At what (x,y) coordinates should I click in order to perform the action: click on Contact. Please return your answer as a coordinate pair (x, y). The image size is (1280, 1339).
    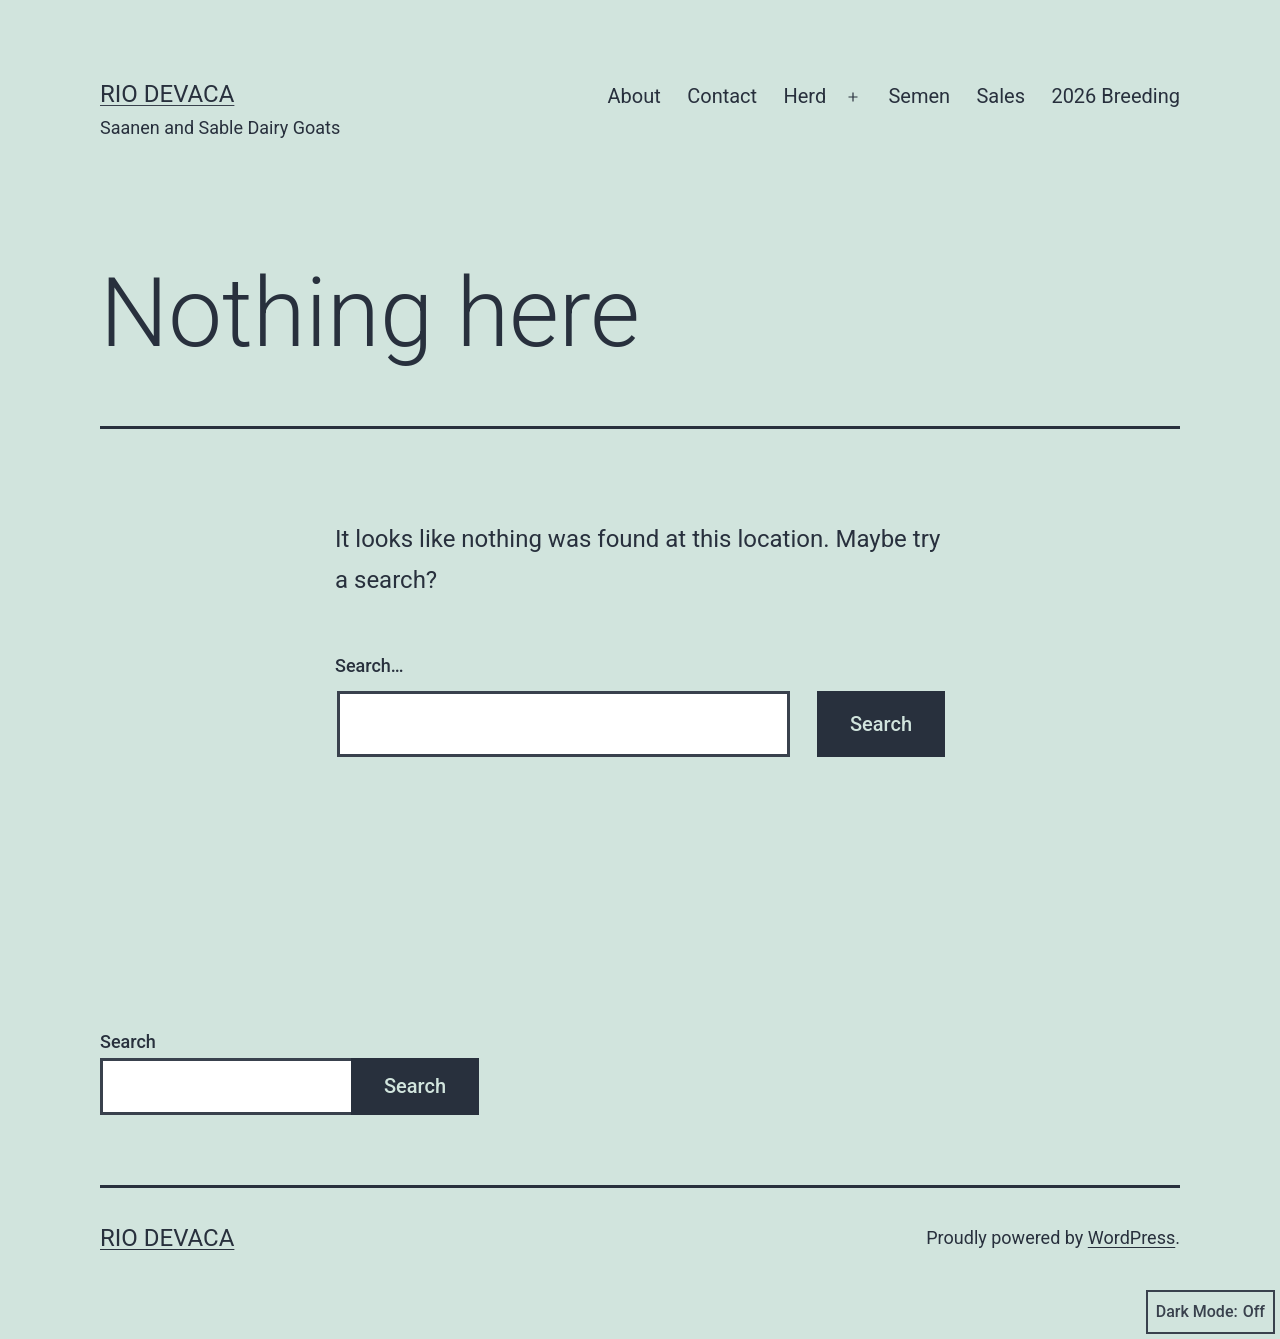
    Looking at the image, I should click on (722, 96).